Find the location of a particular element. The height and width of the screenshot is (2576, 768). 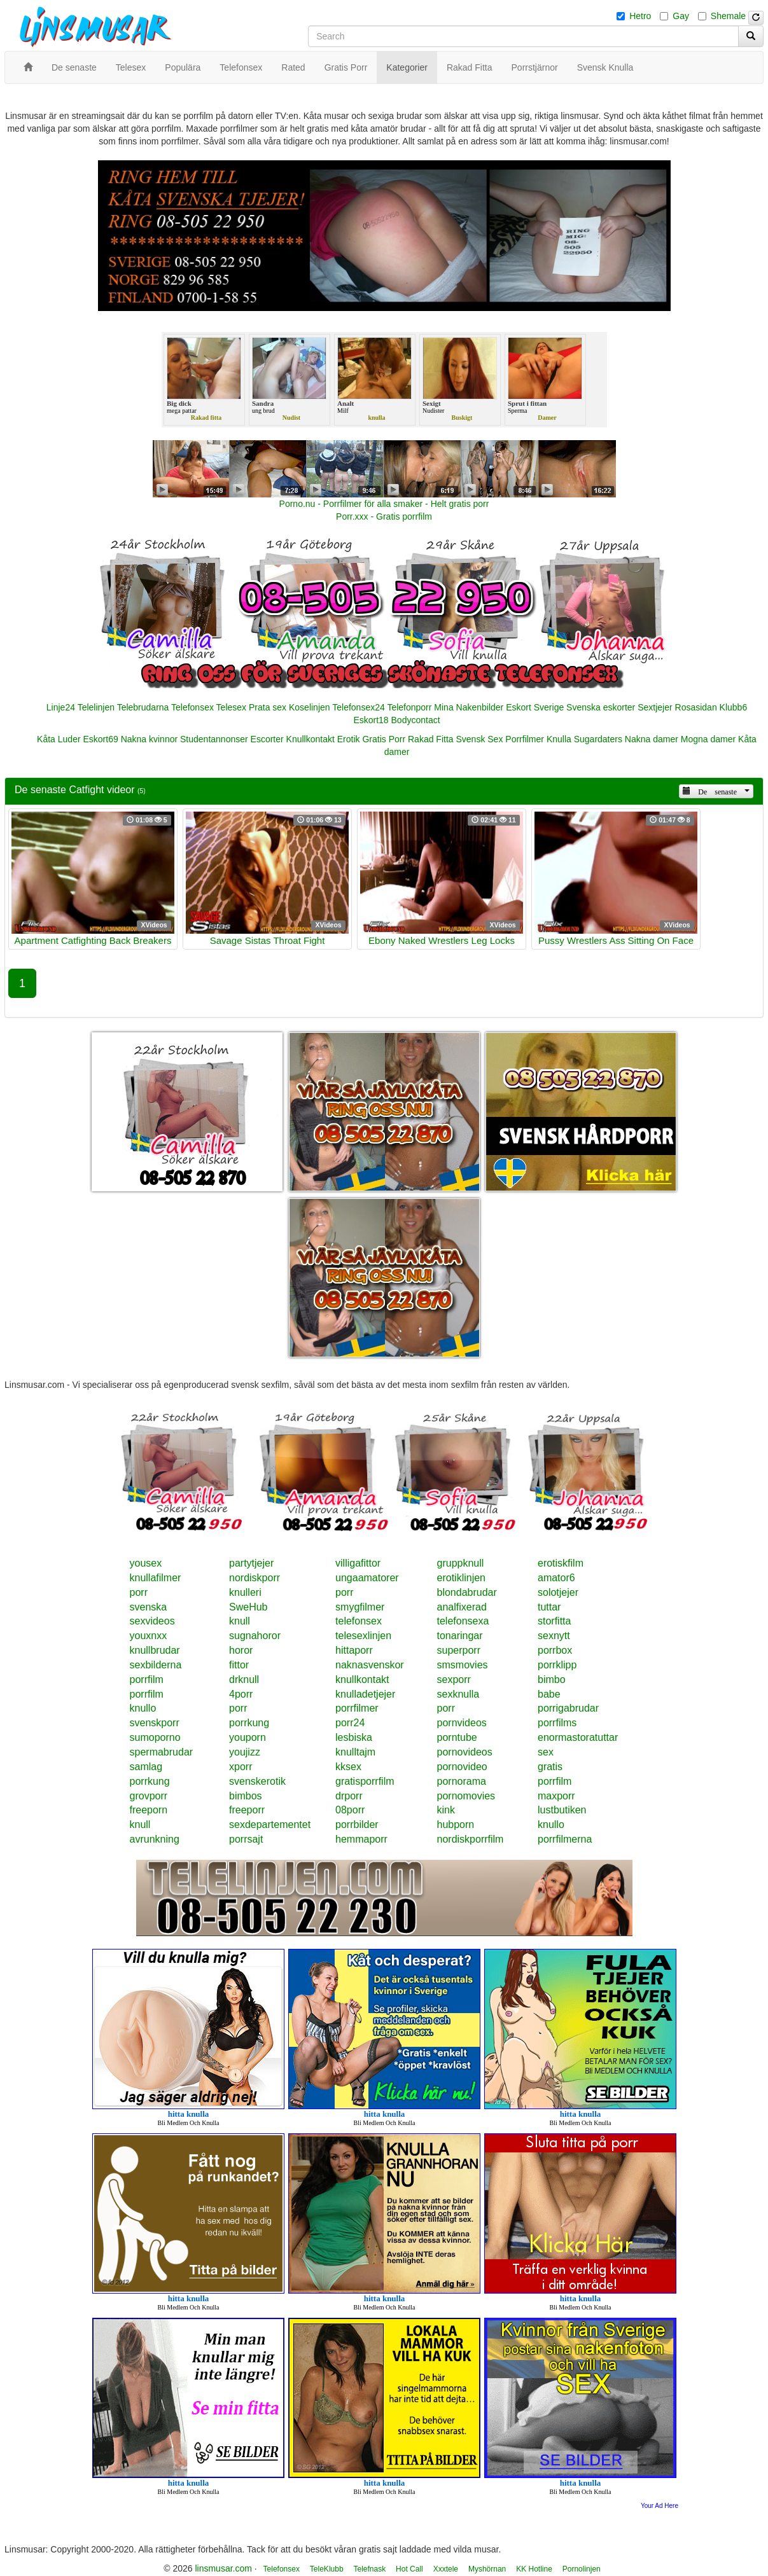

erotiskfilm is located at coordinates (560, 1563).